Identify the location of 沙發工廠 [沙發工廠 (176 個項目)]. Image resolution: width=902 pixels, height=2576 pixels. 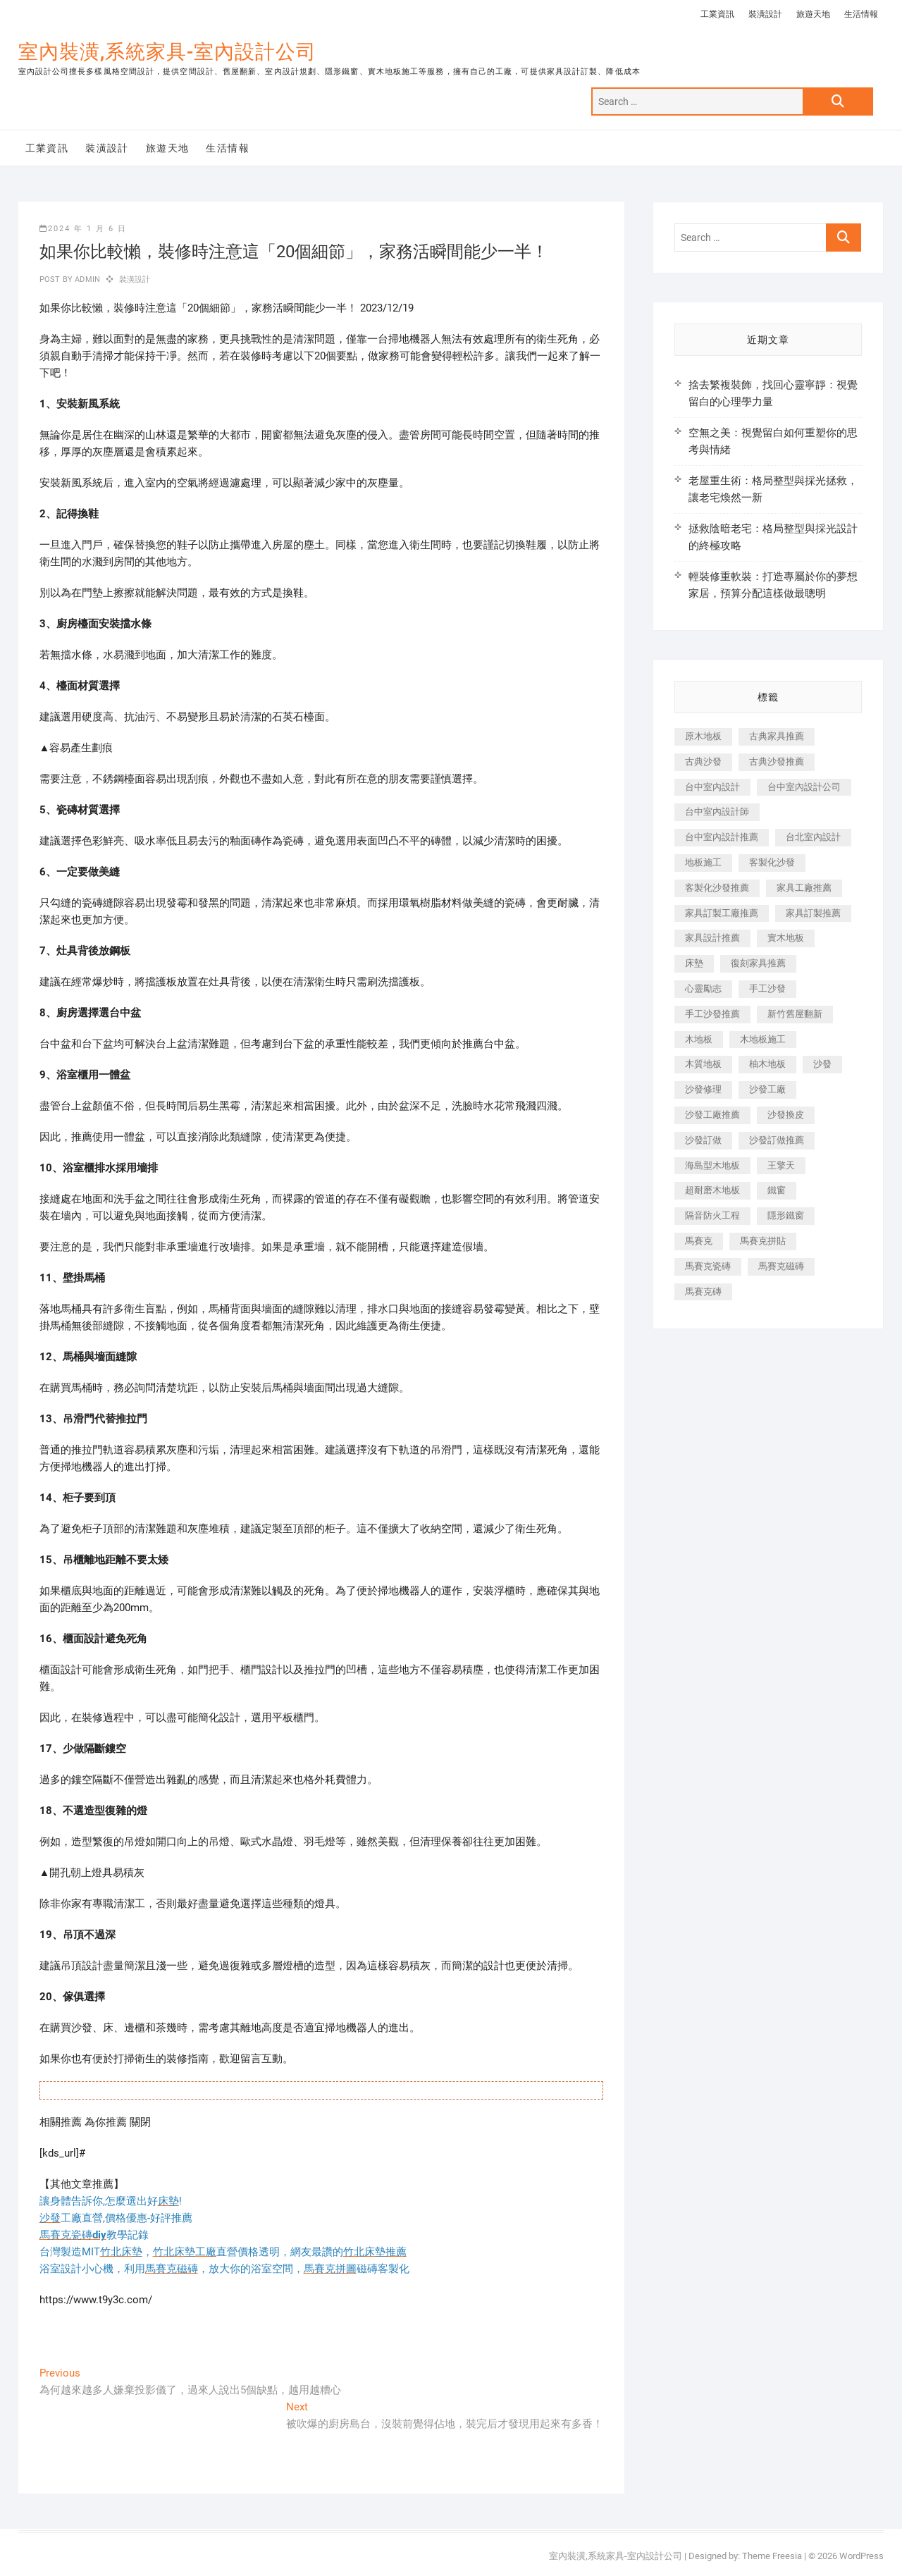
(767, 1089).